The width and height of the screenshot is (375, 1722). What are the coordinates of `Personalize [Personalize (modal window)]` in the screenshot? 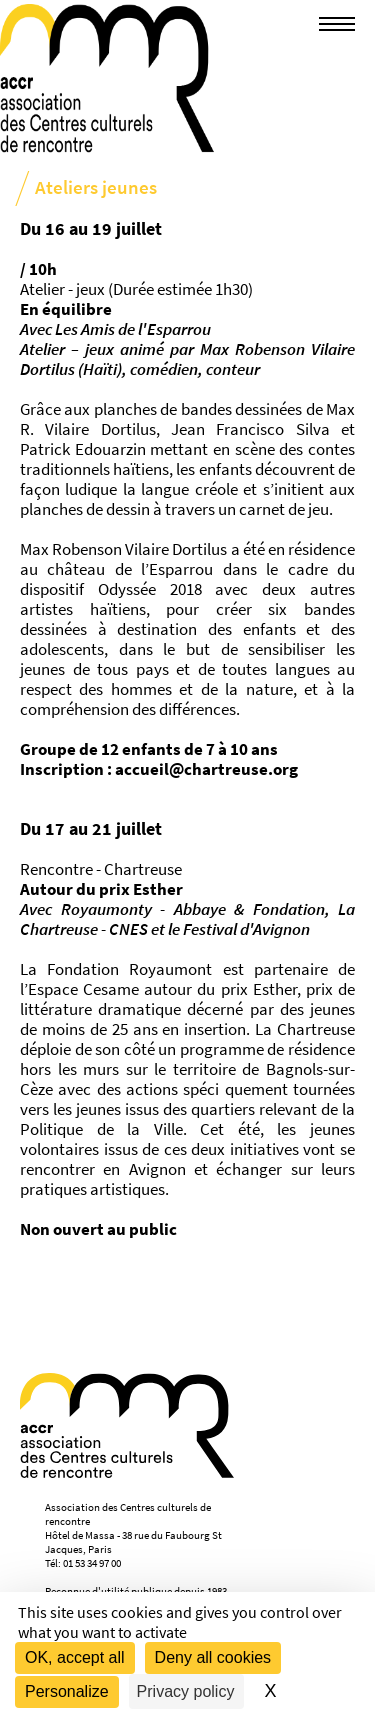 It's located at (67, 1691).